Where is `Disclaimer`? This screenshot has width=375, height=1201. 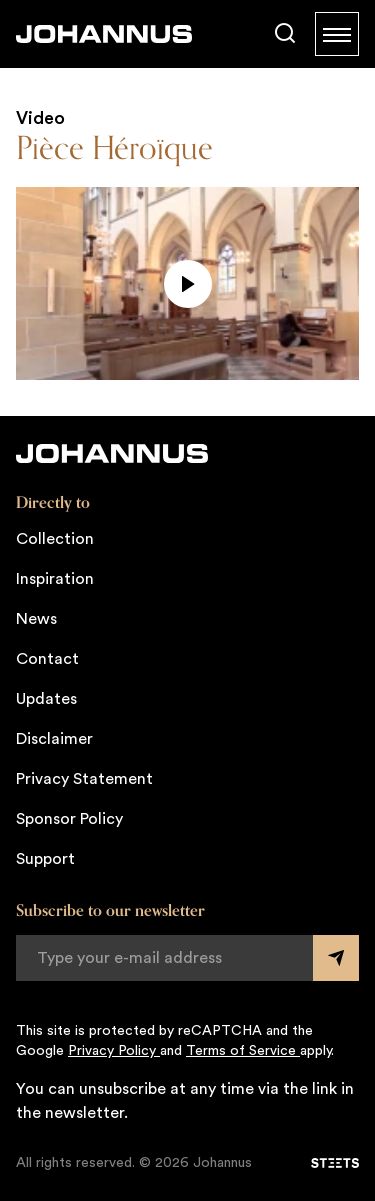 Disclaimer is located at coordinates (54, 739).